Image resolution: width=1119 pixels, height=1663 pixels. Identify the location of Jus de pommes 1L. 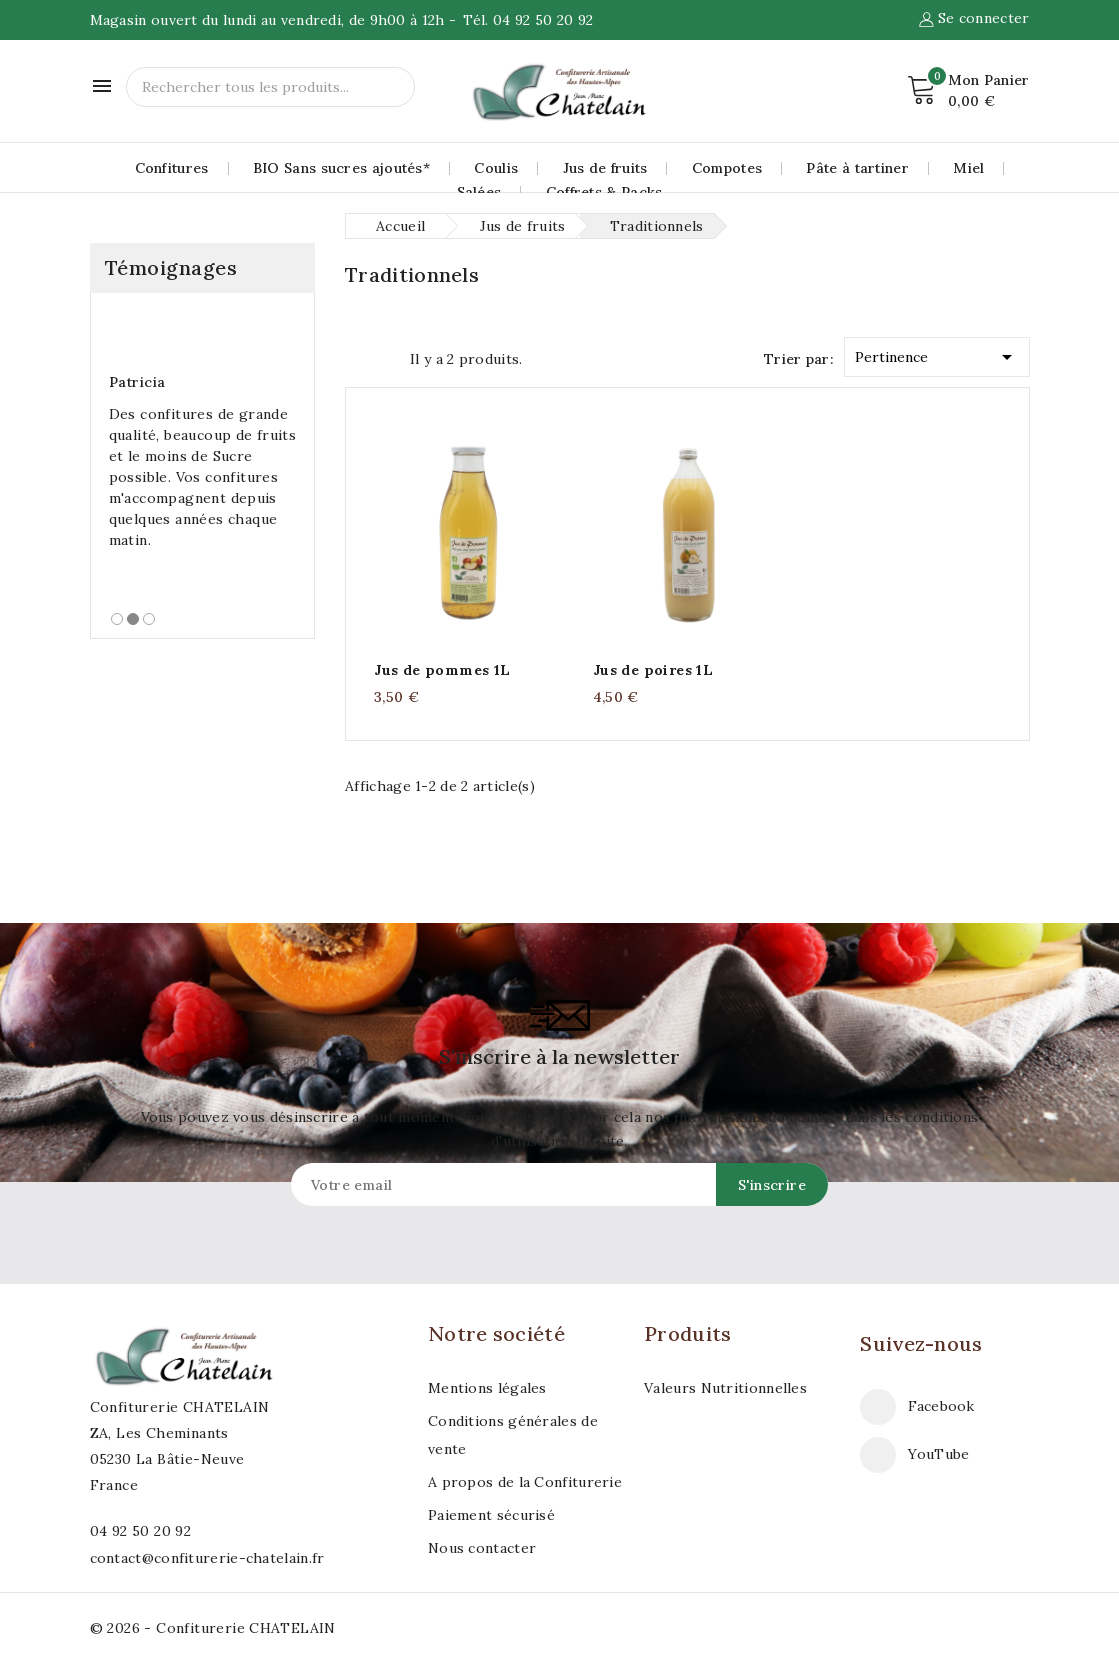
(442, 670).